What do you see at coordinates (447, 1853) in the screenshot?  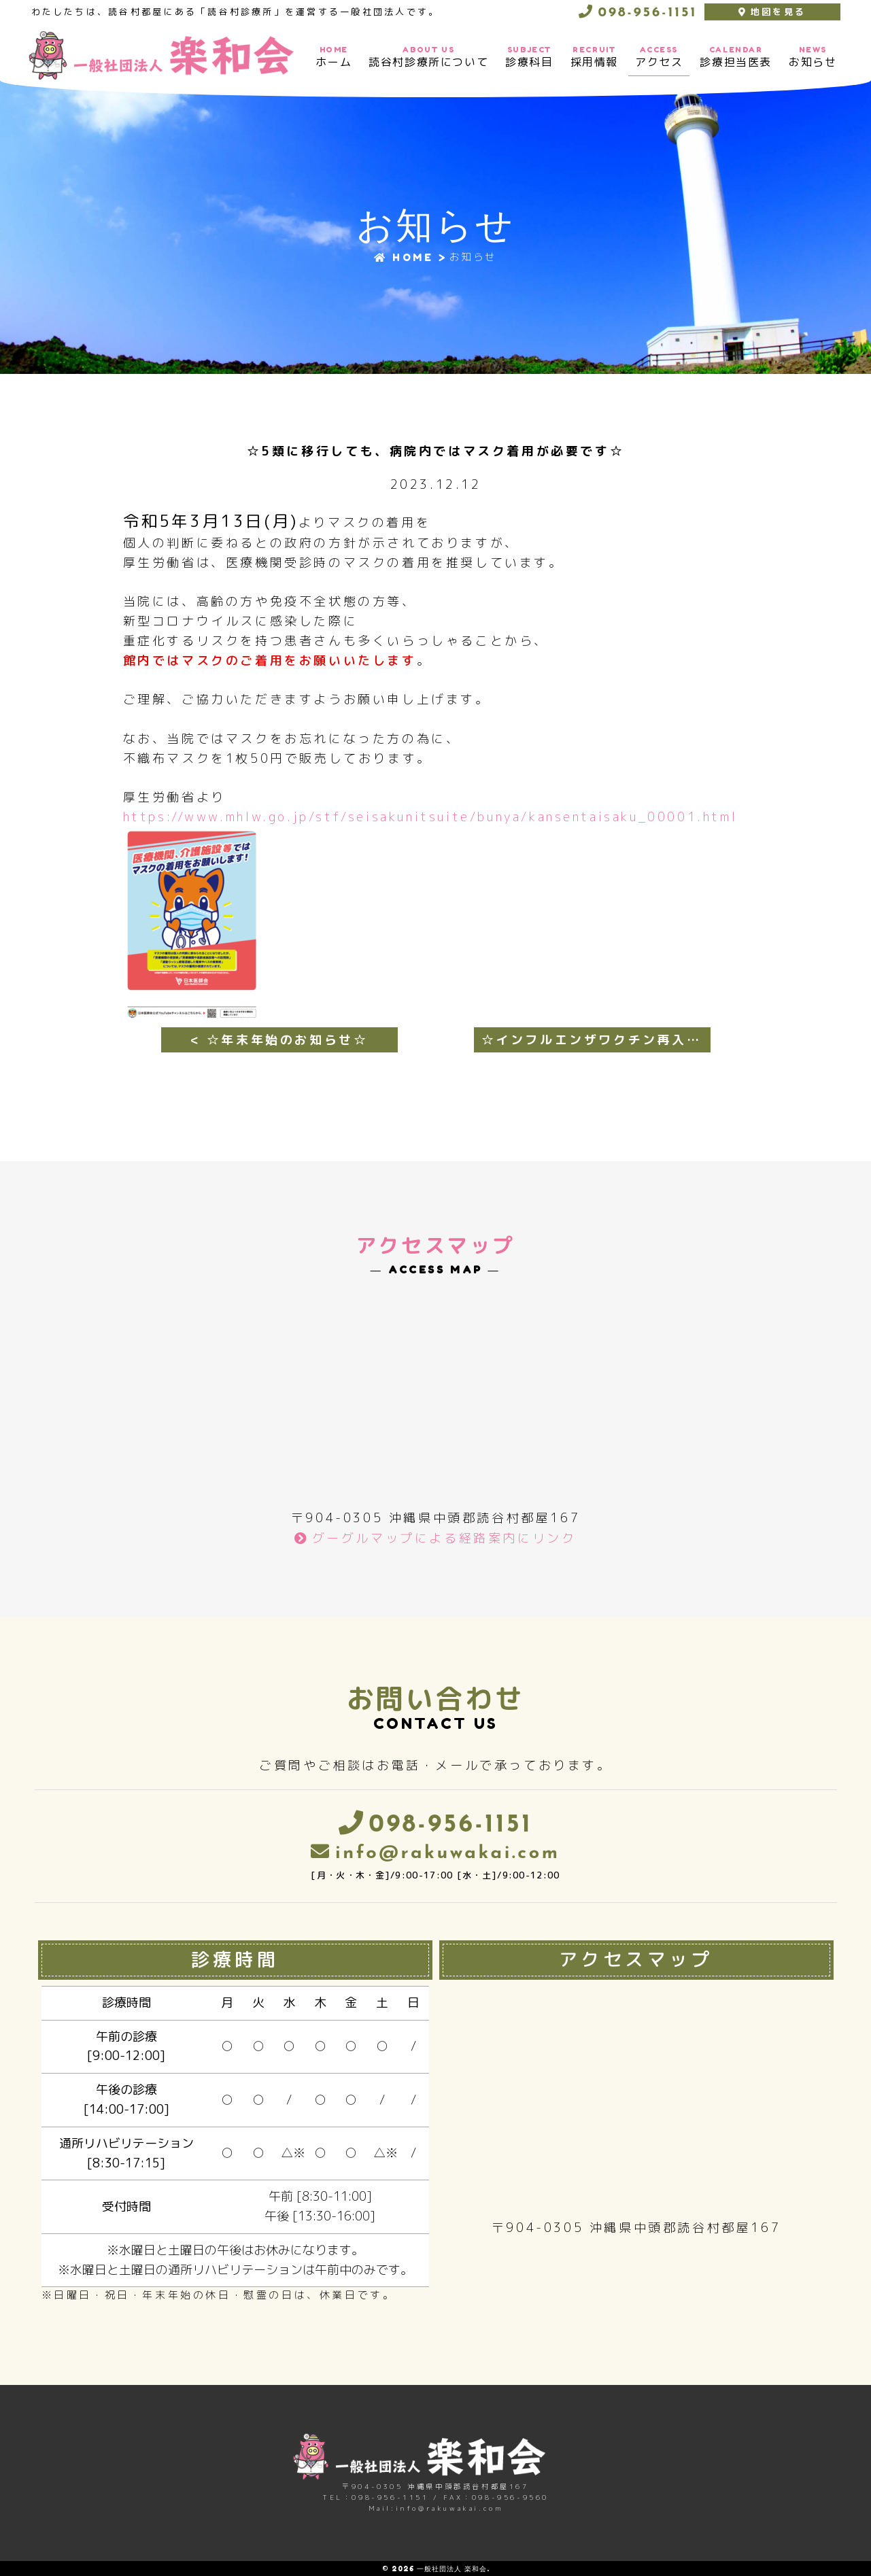 I see `info@rakuwakai.com` at bounding box center [447, 1853].